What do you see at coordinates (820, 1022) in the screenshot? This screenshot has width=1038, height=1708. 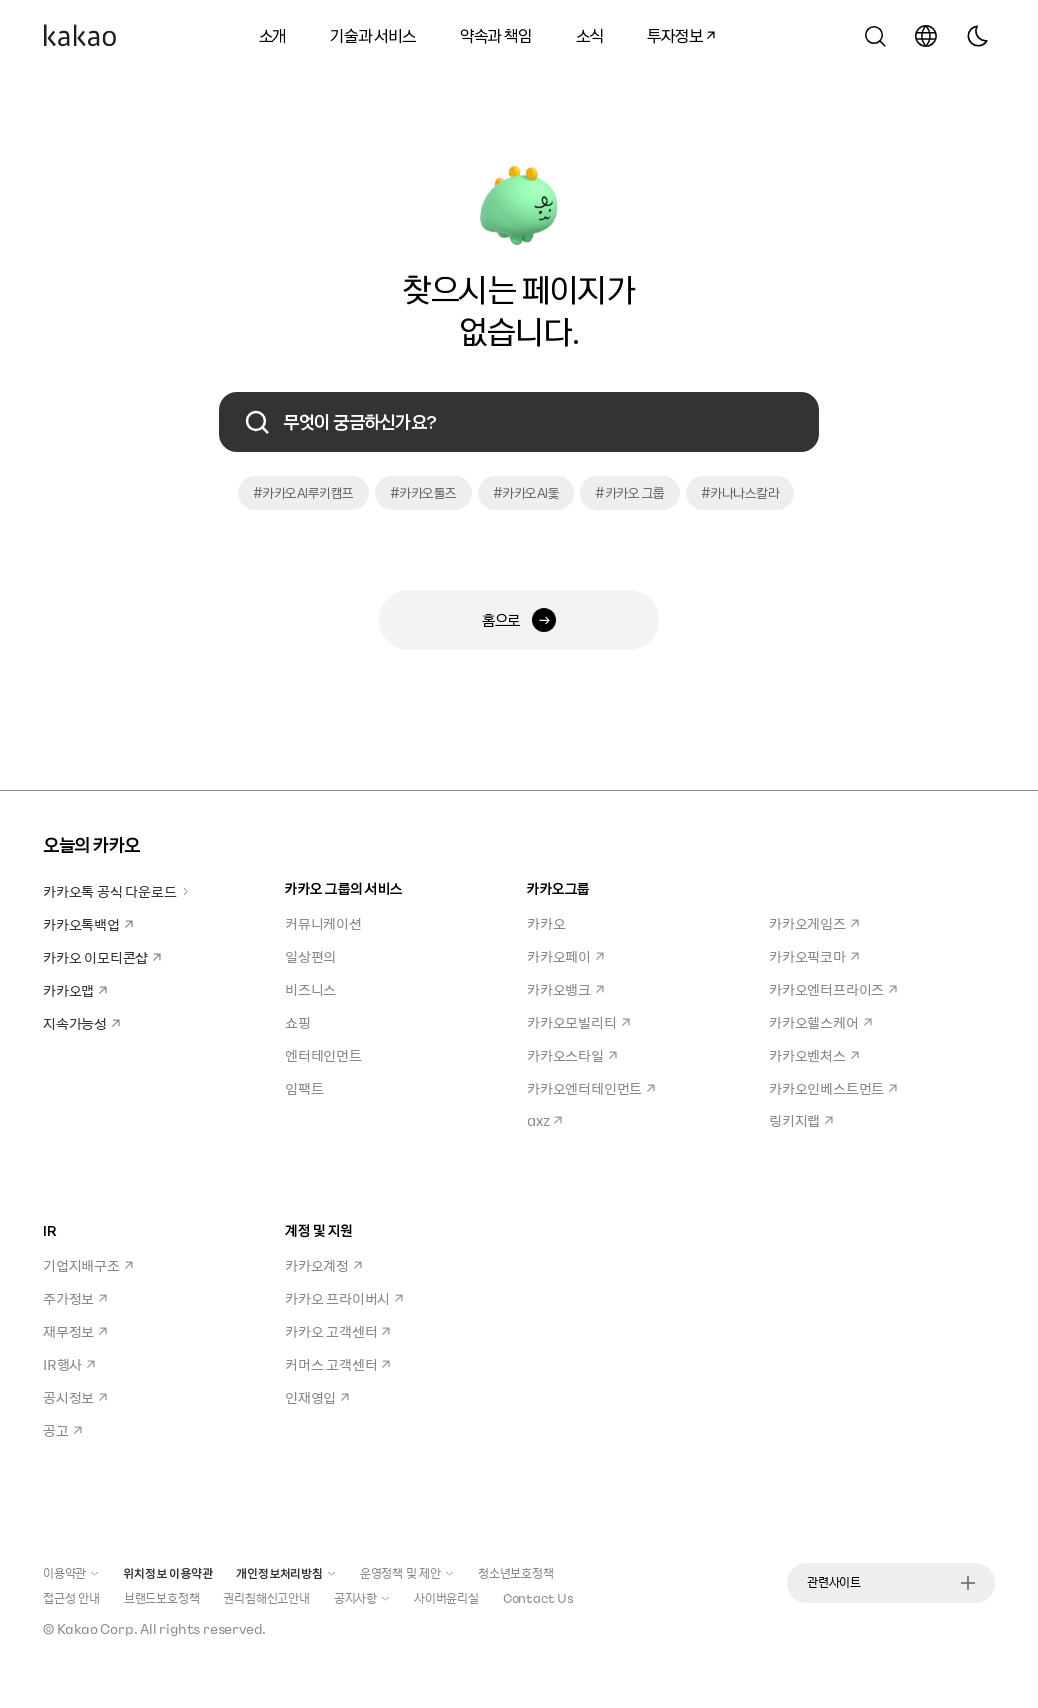 I see `카카오헬스케어` at bounding box center [820, 1022].